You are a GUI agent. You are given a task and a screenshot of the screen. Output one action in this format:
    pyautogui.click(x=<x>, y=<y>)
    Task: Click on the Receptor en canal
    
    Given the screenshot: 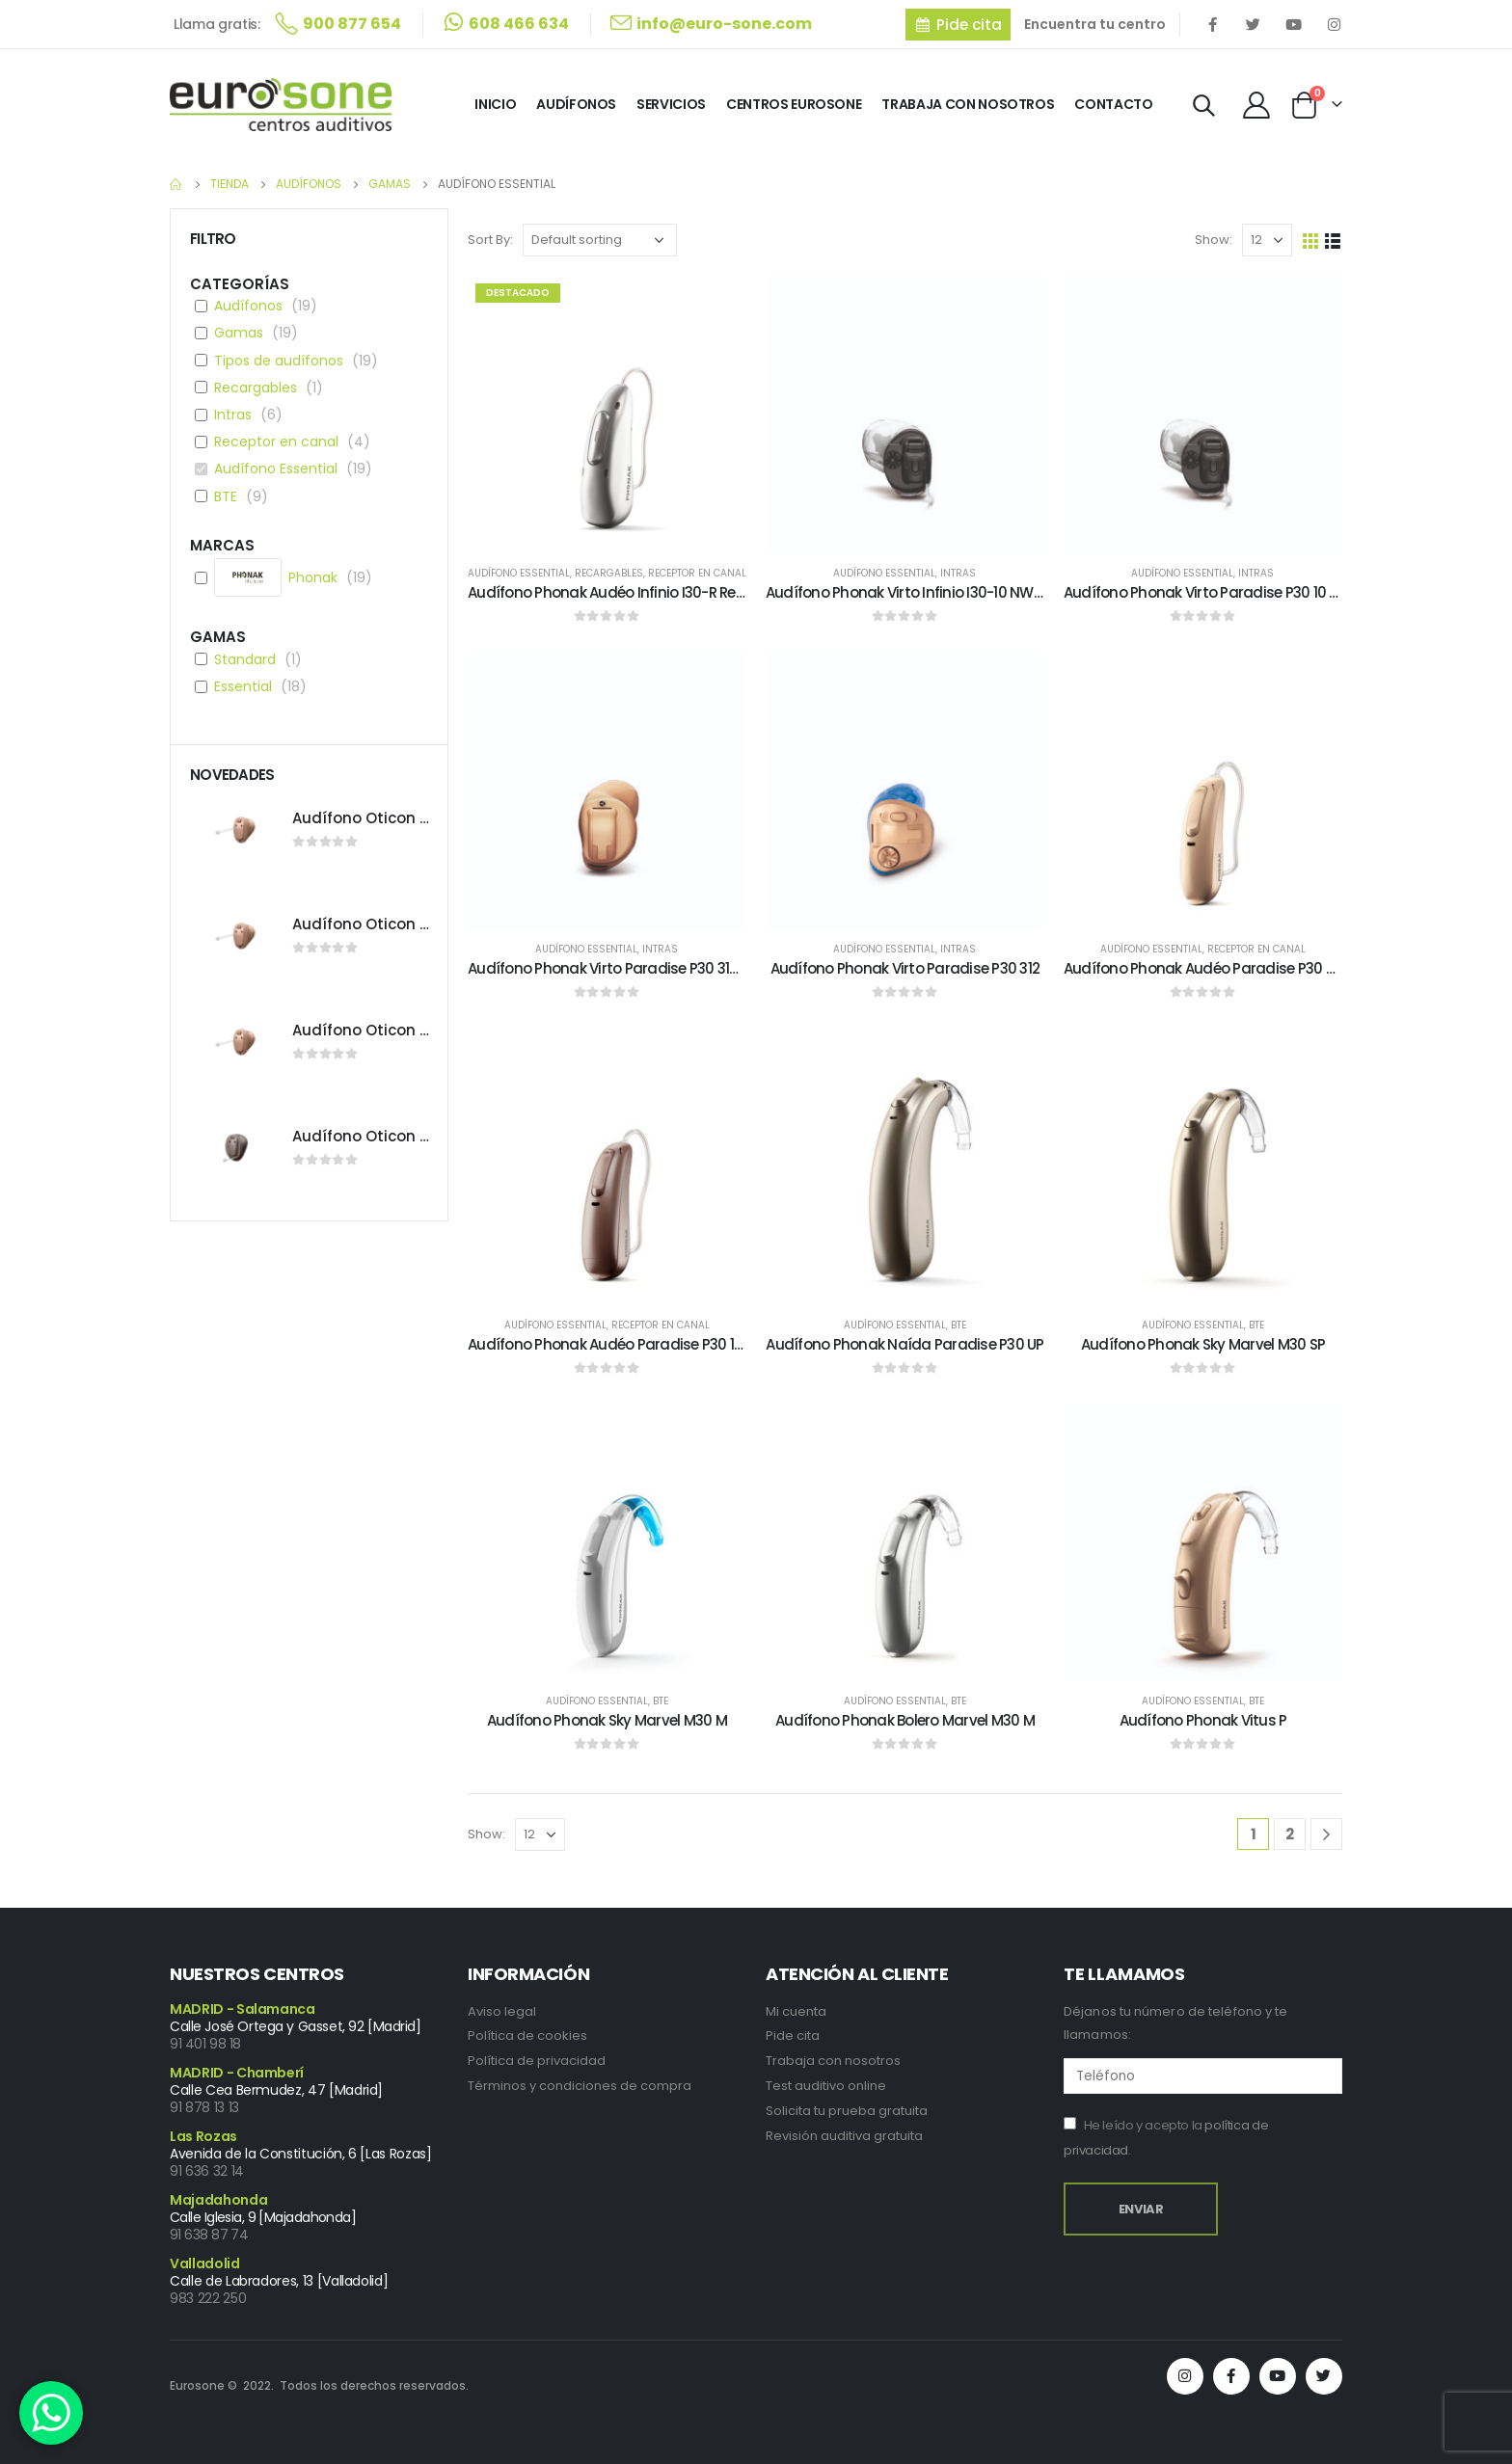 What is the action you would take?
    pyautogui.click(x=697, y=573)
    